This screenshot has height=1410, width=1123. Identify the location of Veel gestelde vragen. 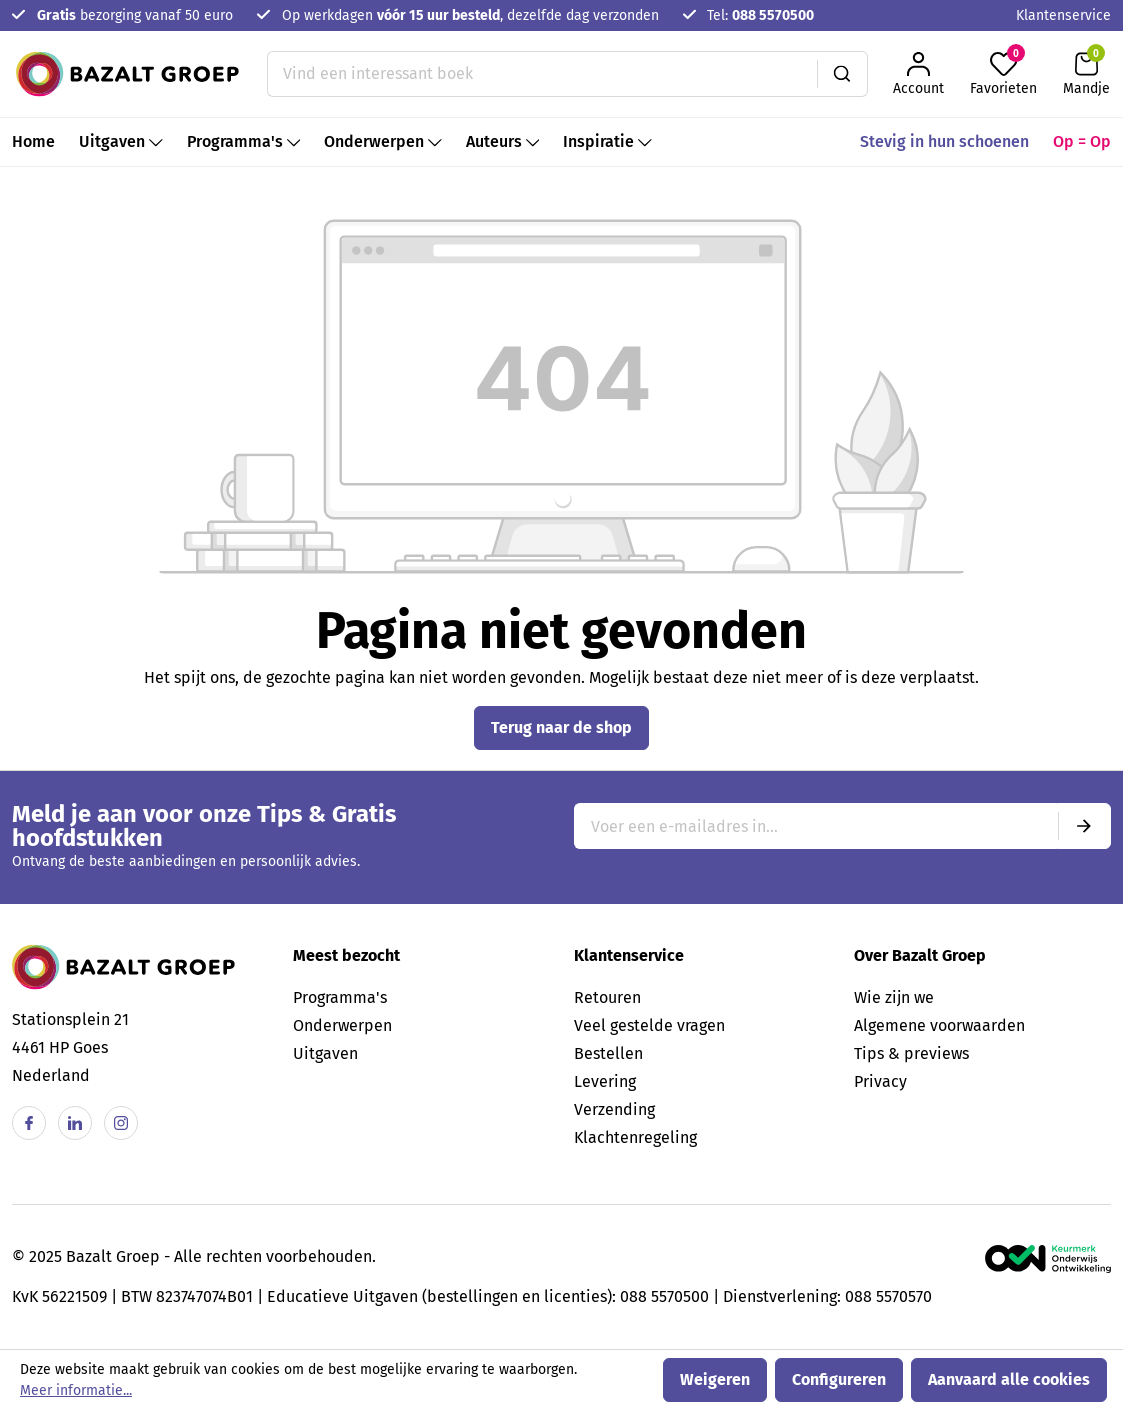
(649, 1025).